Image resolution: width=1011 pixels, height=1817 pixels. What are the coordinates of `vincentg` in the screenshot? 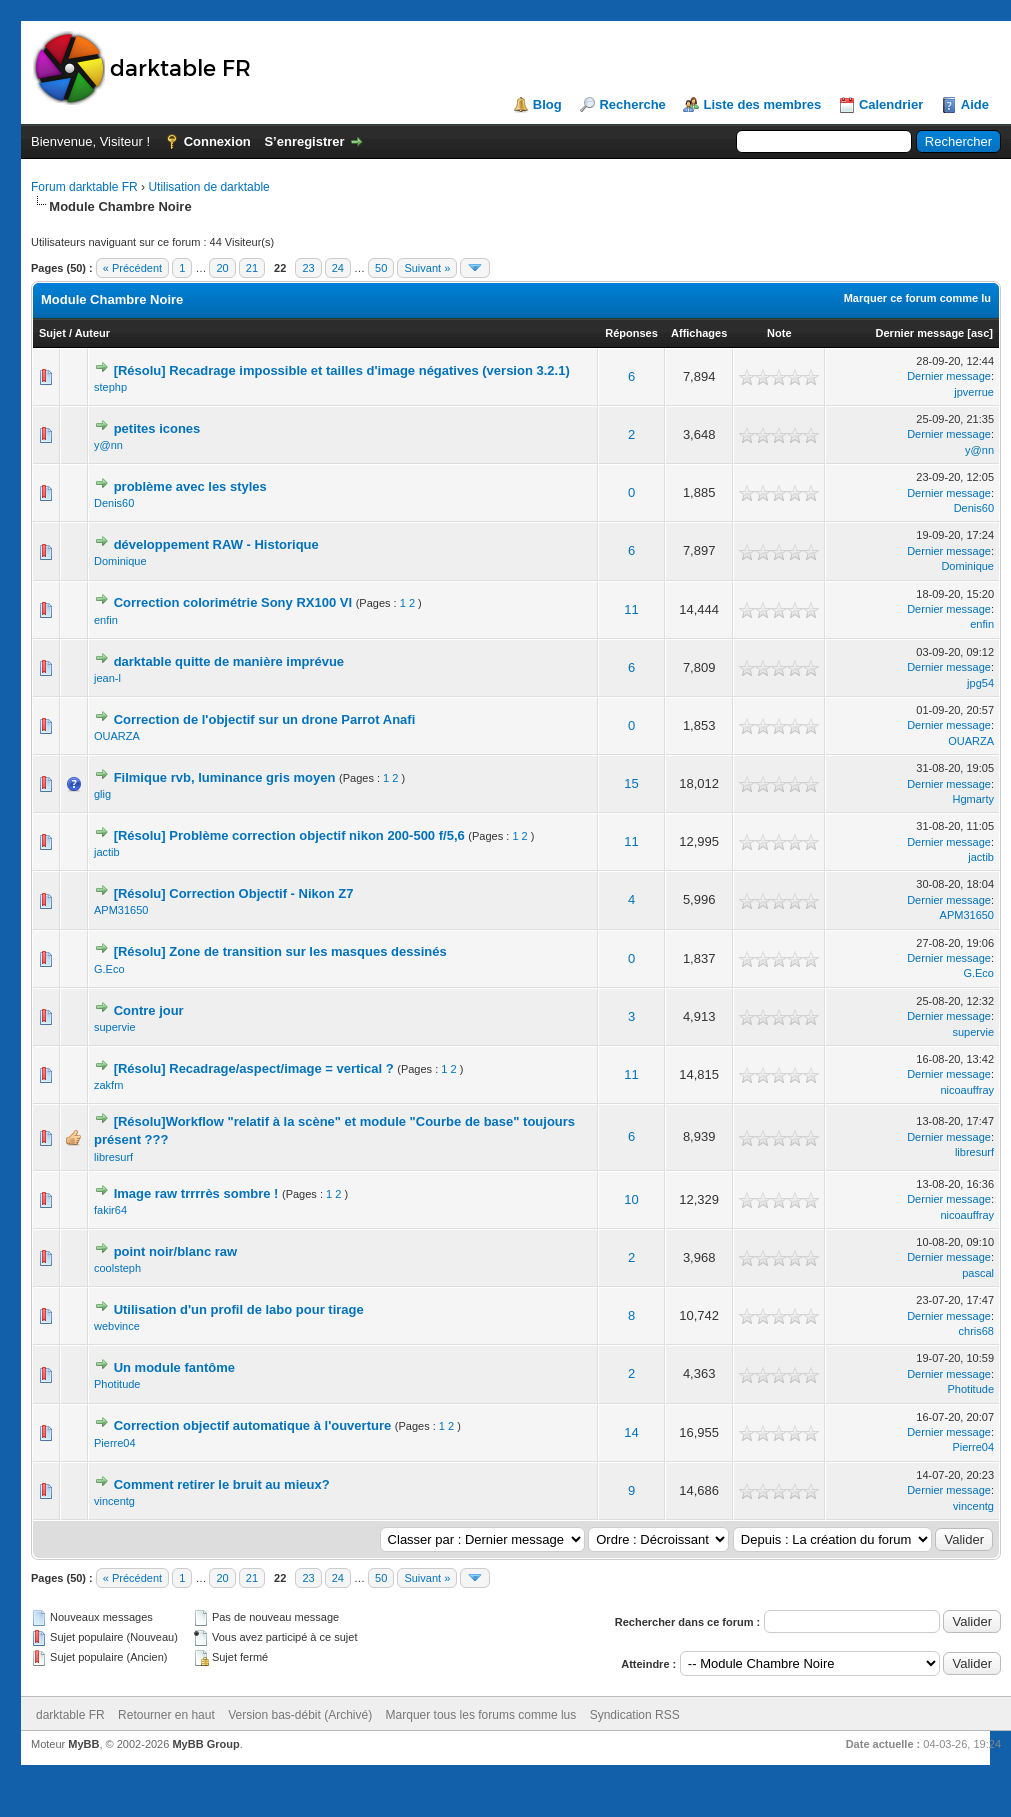 It's located at (114, 1501).